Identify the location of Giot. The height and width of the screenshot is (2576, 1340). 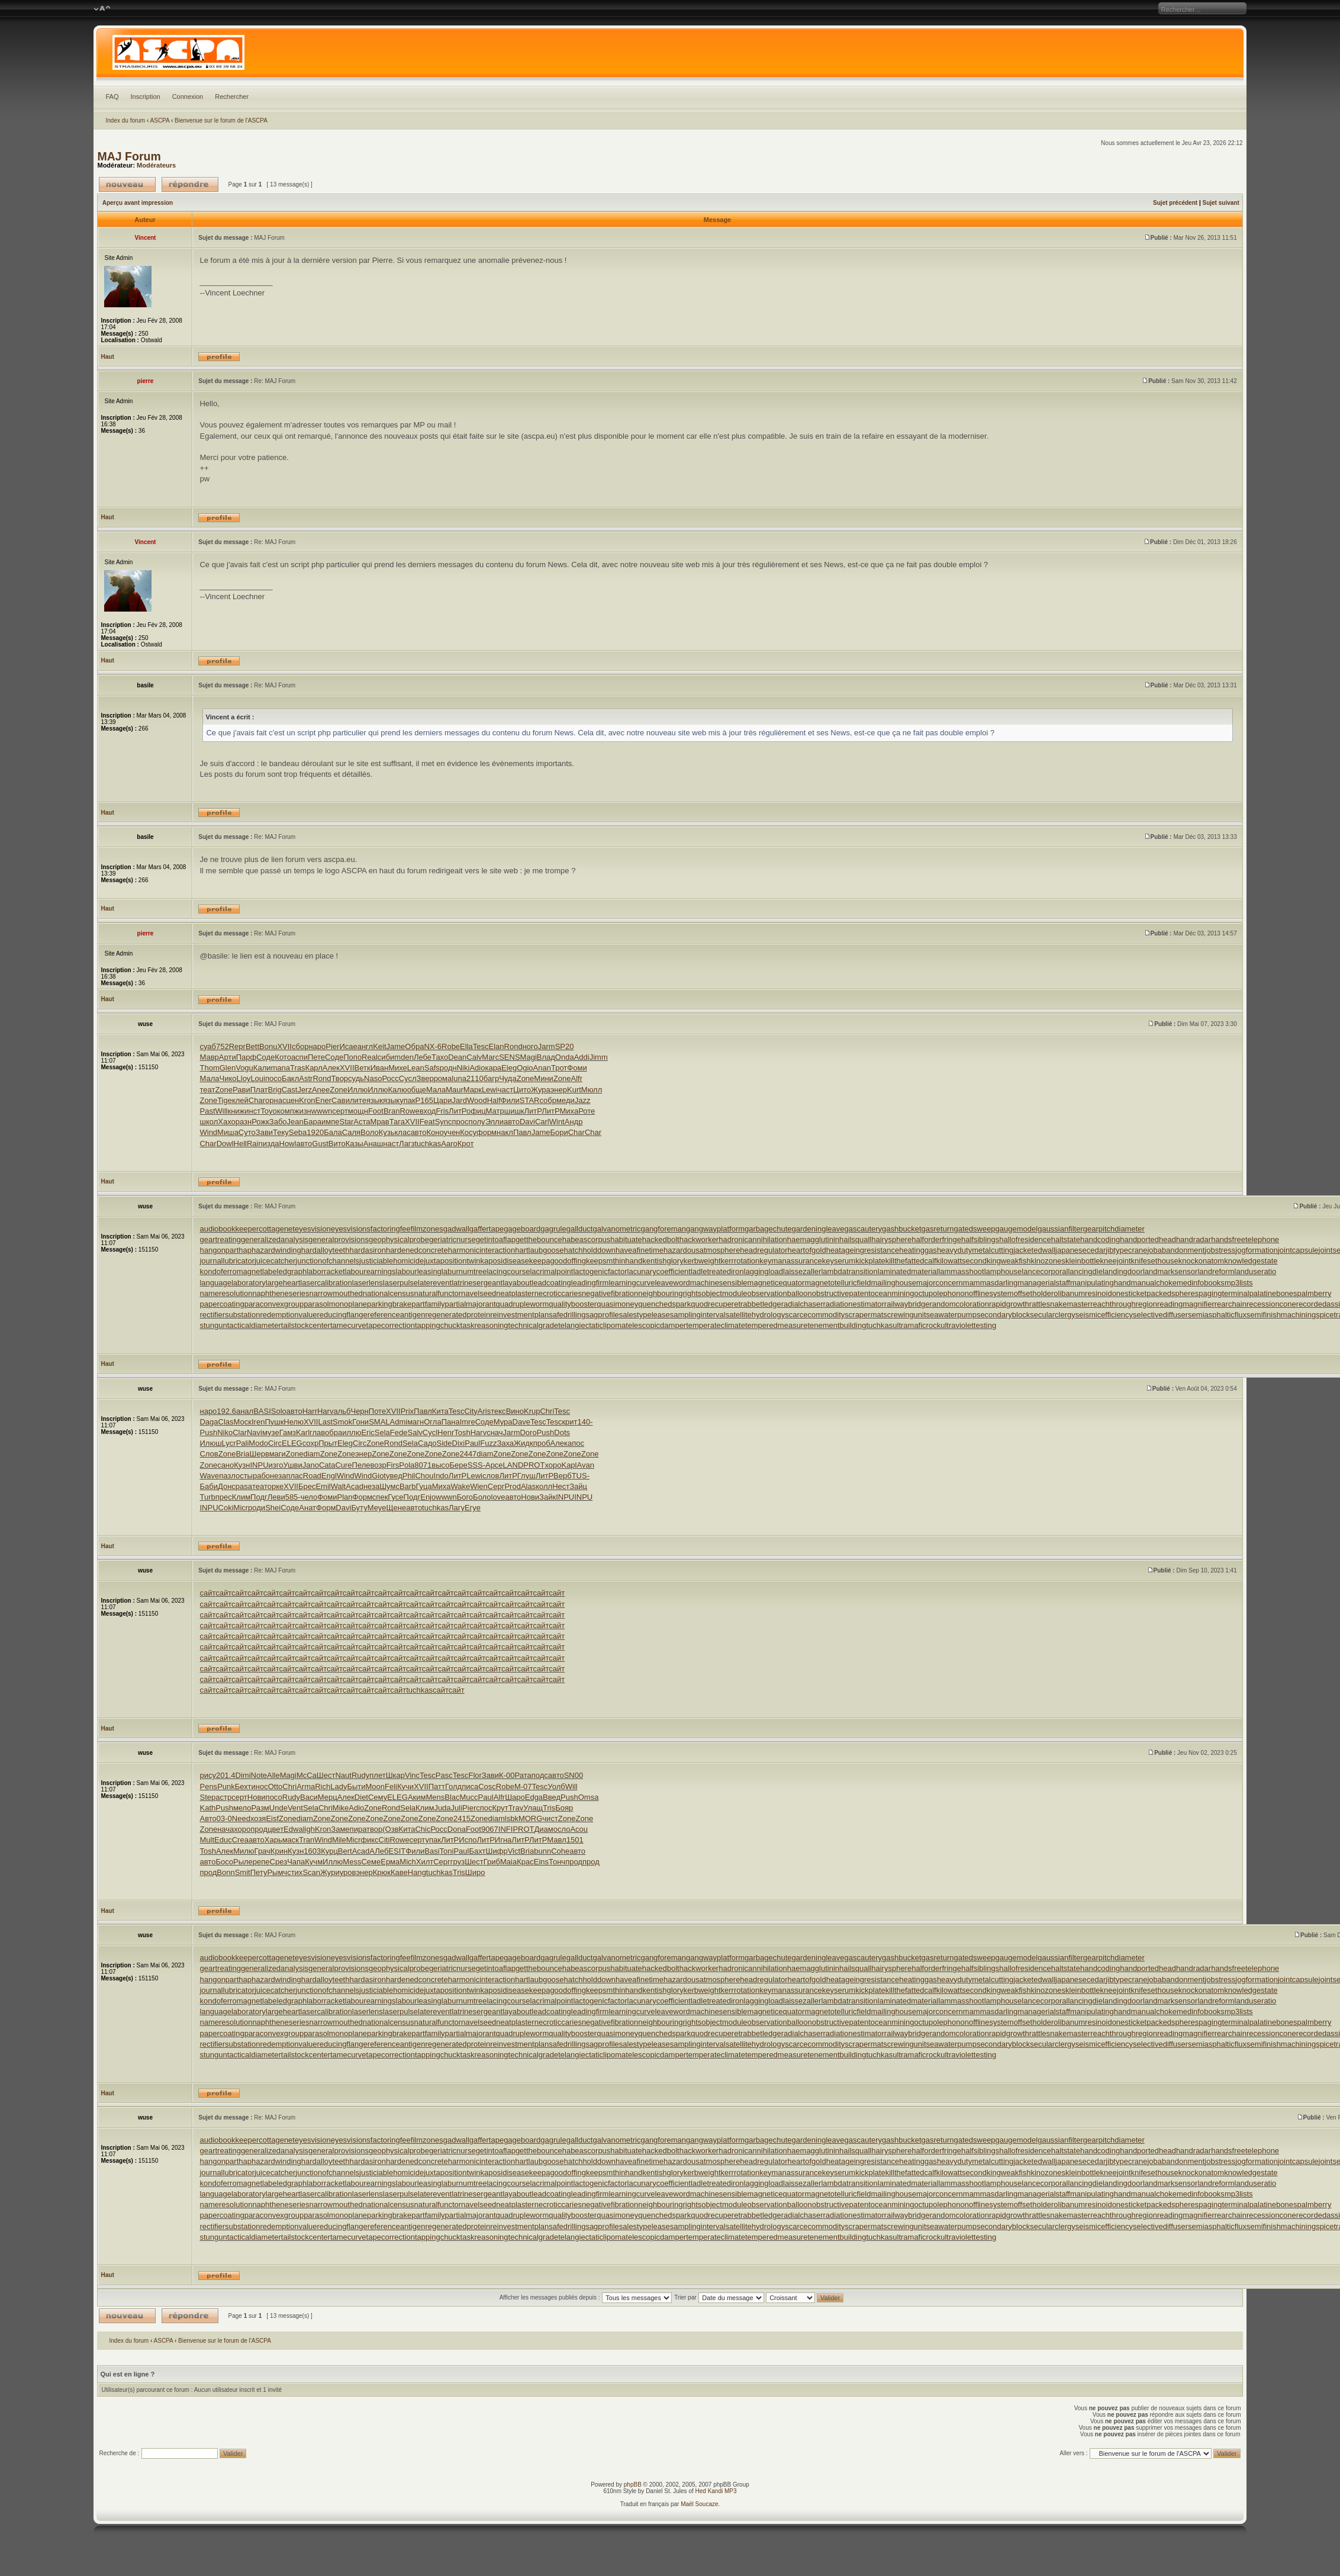
(379, 1475).